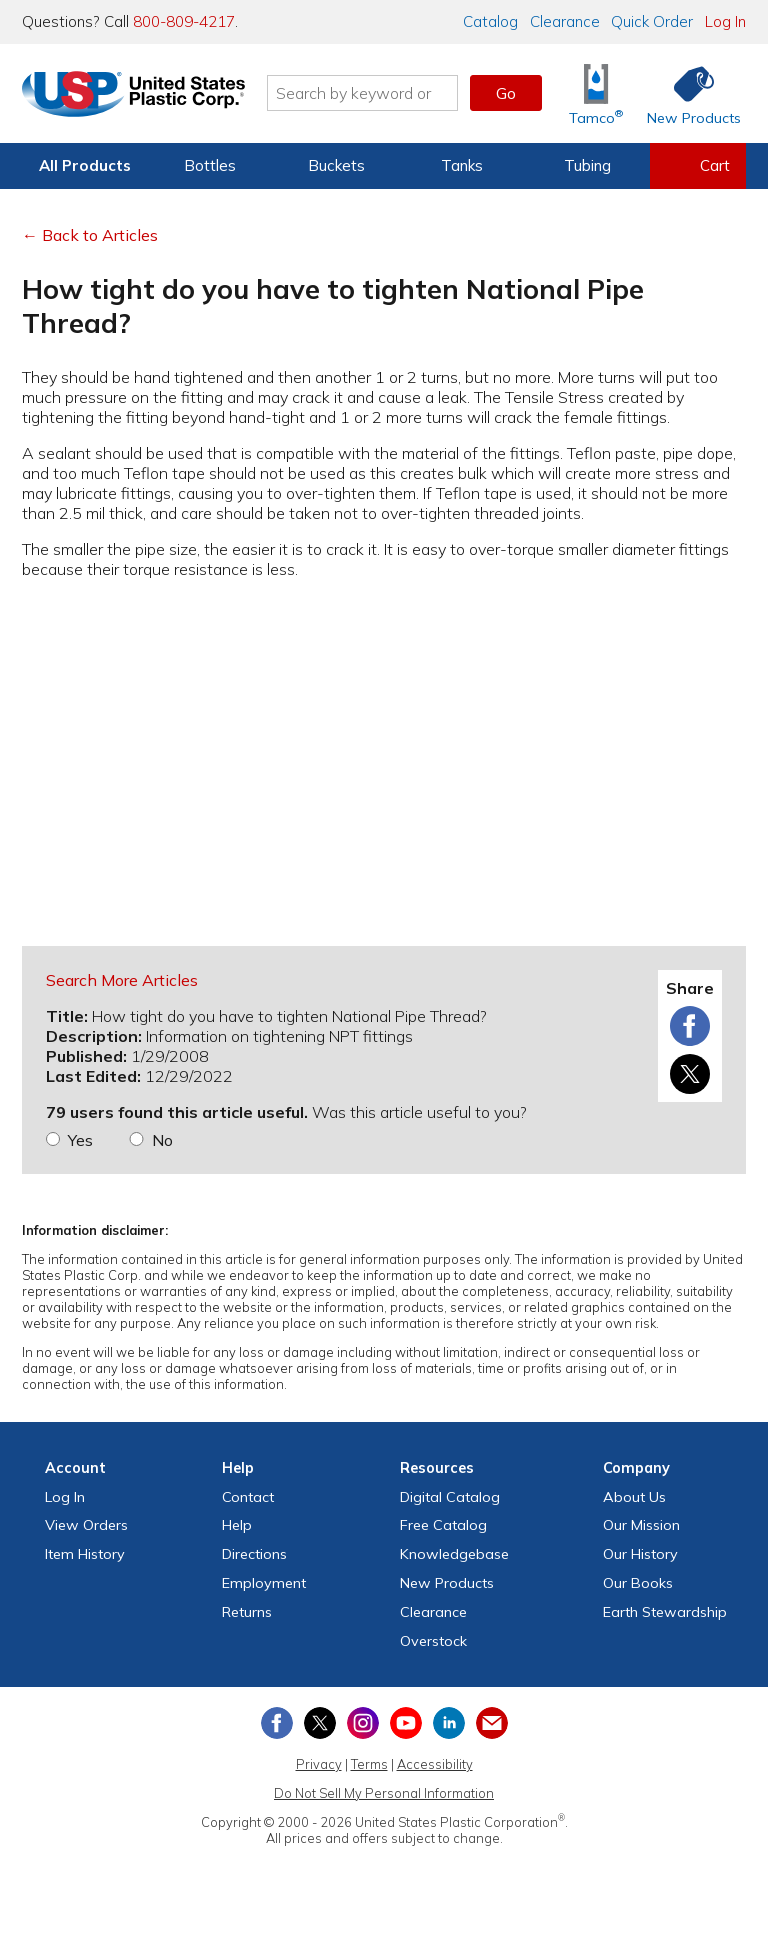 This screenshot has width=768, height=1934. Describe the element at coordinates (319, 1764) in the screenshot. I see `Privacy` at that location.